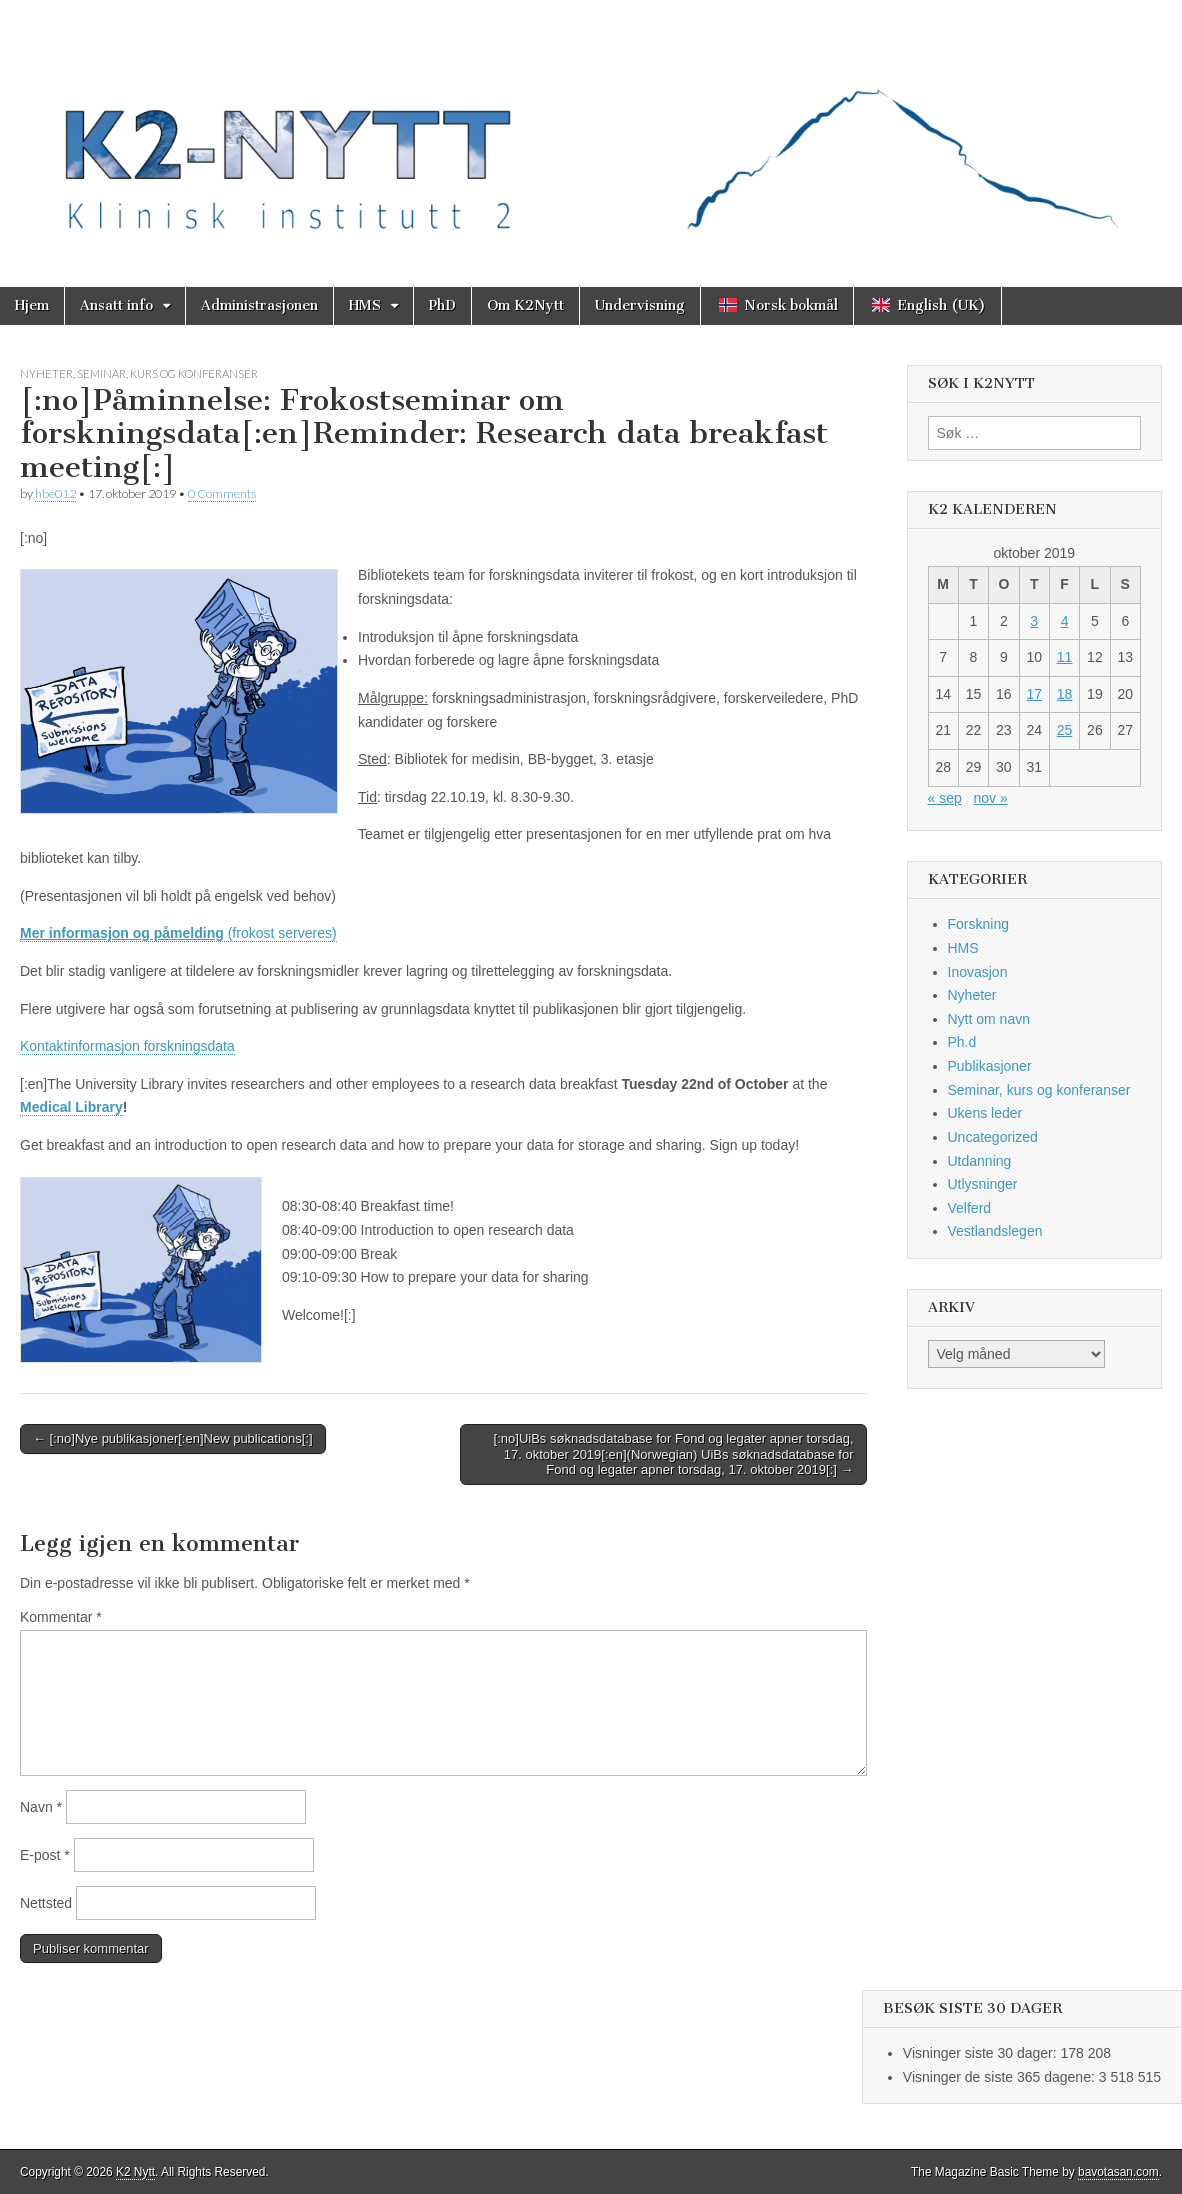 This screenshot has width=1182, height=2194. What do you see at coordinates (640, 305) in the screenshot?
I see `Undervisning` at bounding box center [640, 305].